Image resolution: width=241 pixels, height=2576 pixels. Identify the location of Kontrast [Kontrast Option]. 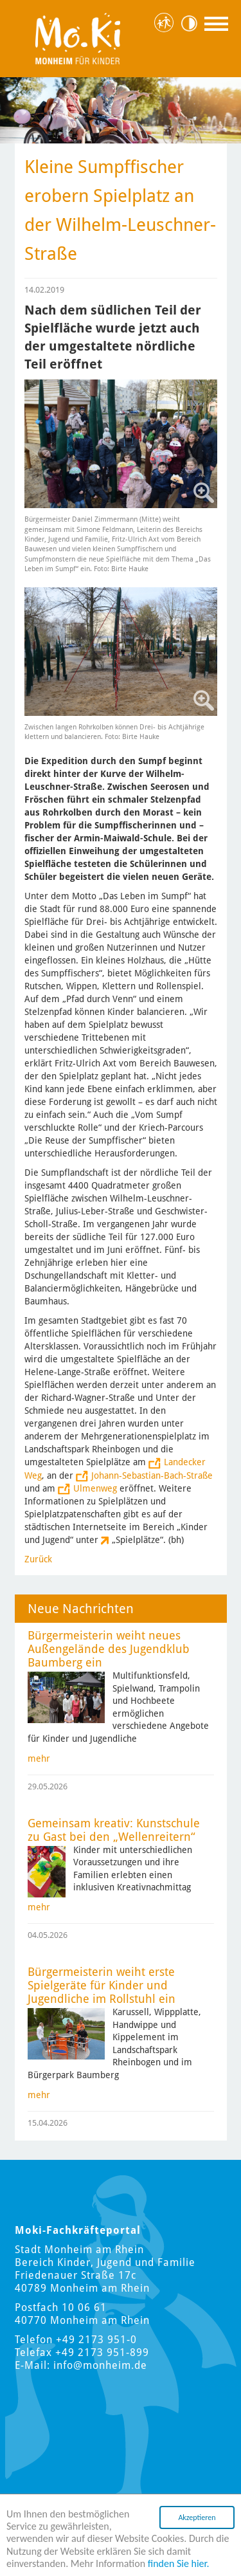
(193, 23).